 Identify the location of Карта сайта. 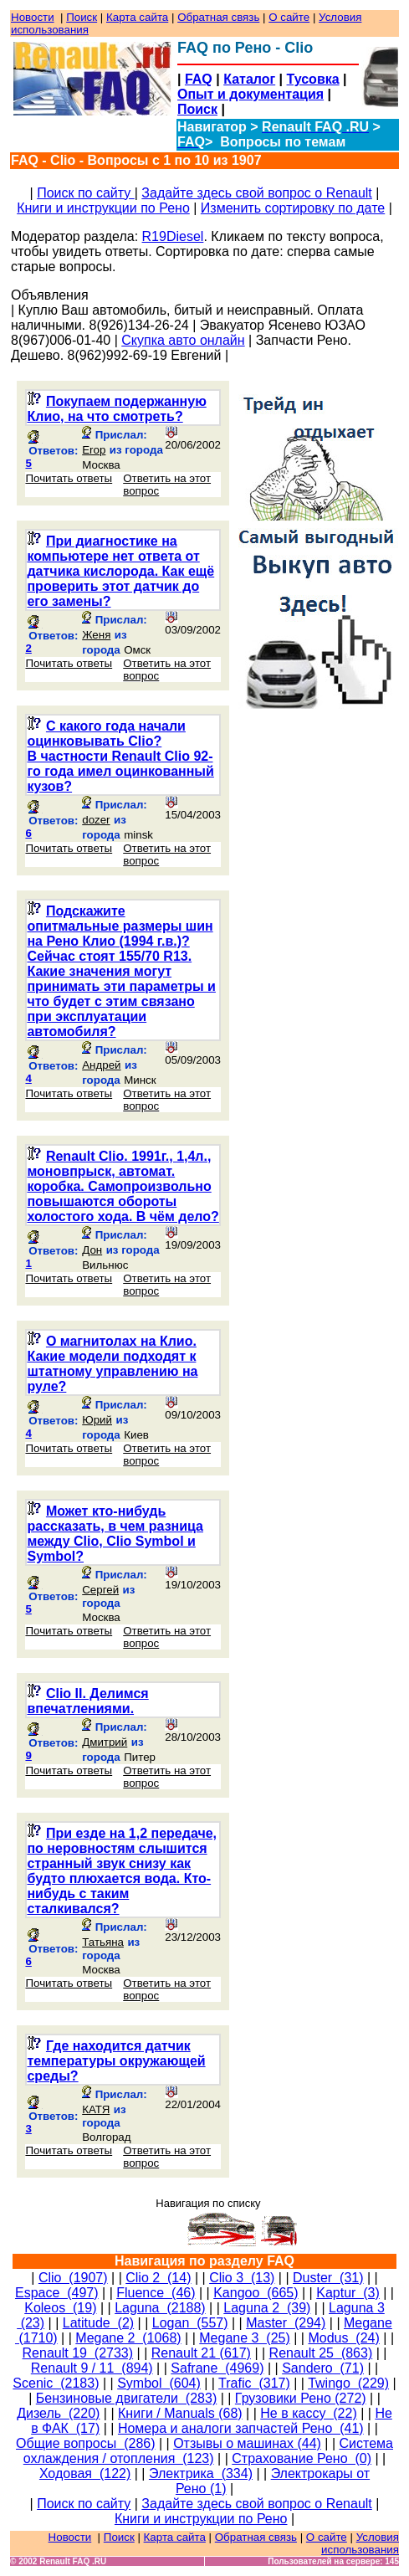
(137, 17).